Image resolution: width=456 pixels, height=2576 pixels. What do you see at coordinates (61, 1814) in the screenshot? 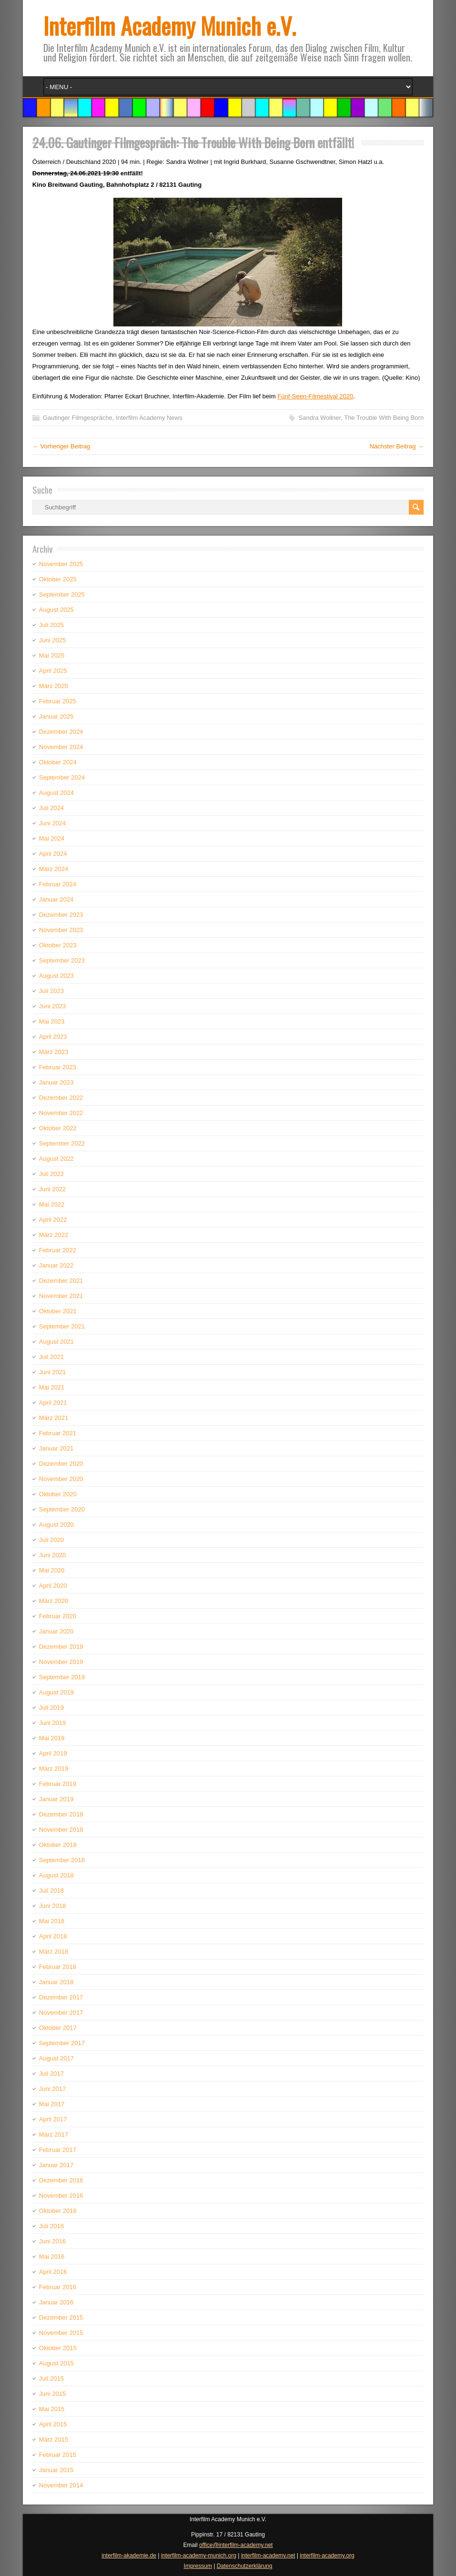
I see `Dezember 2018` at bounding box center [61, 1814].